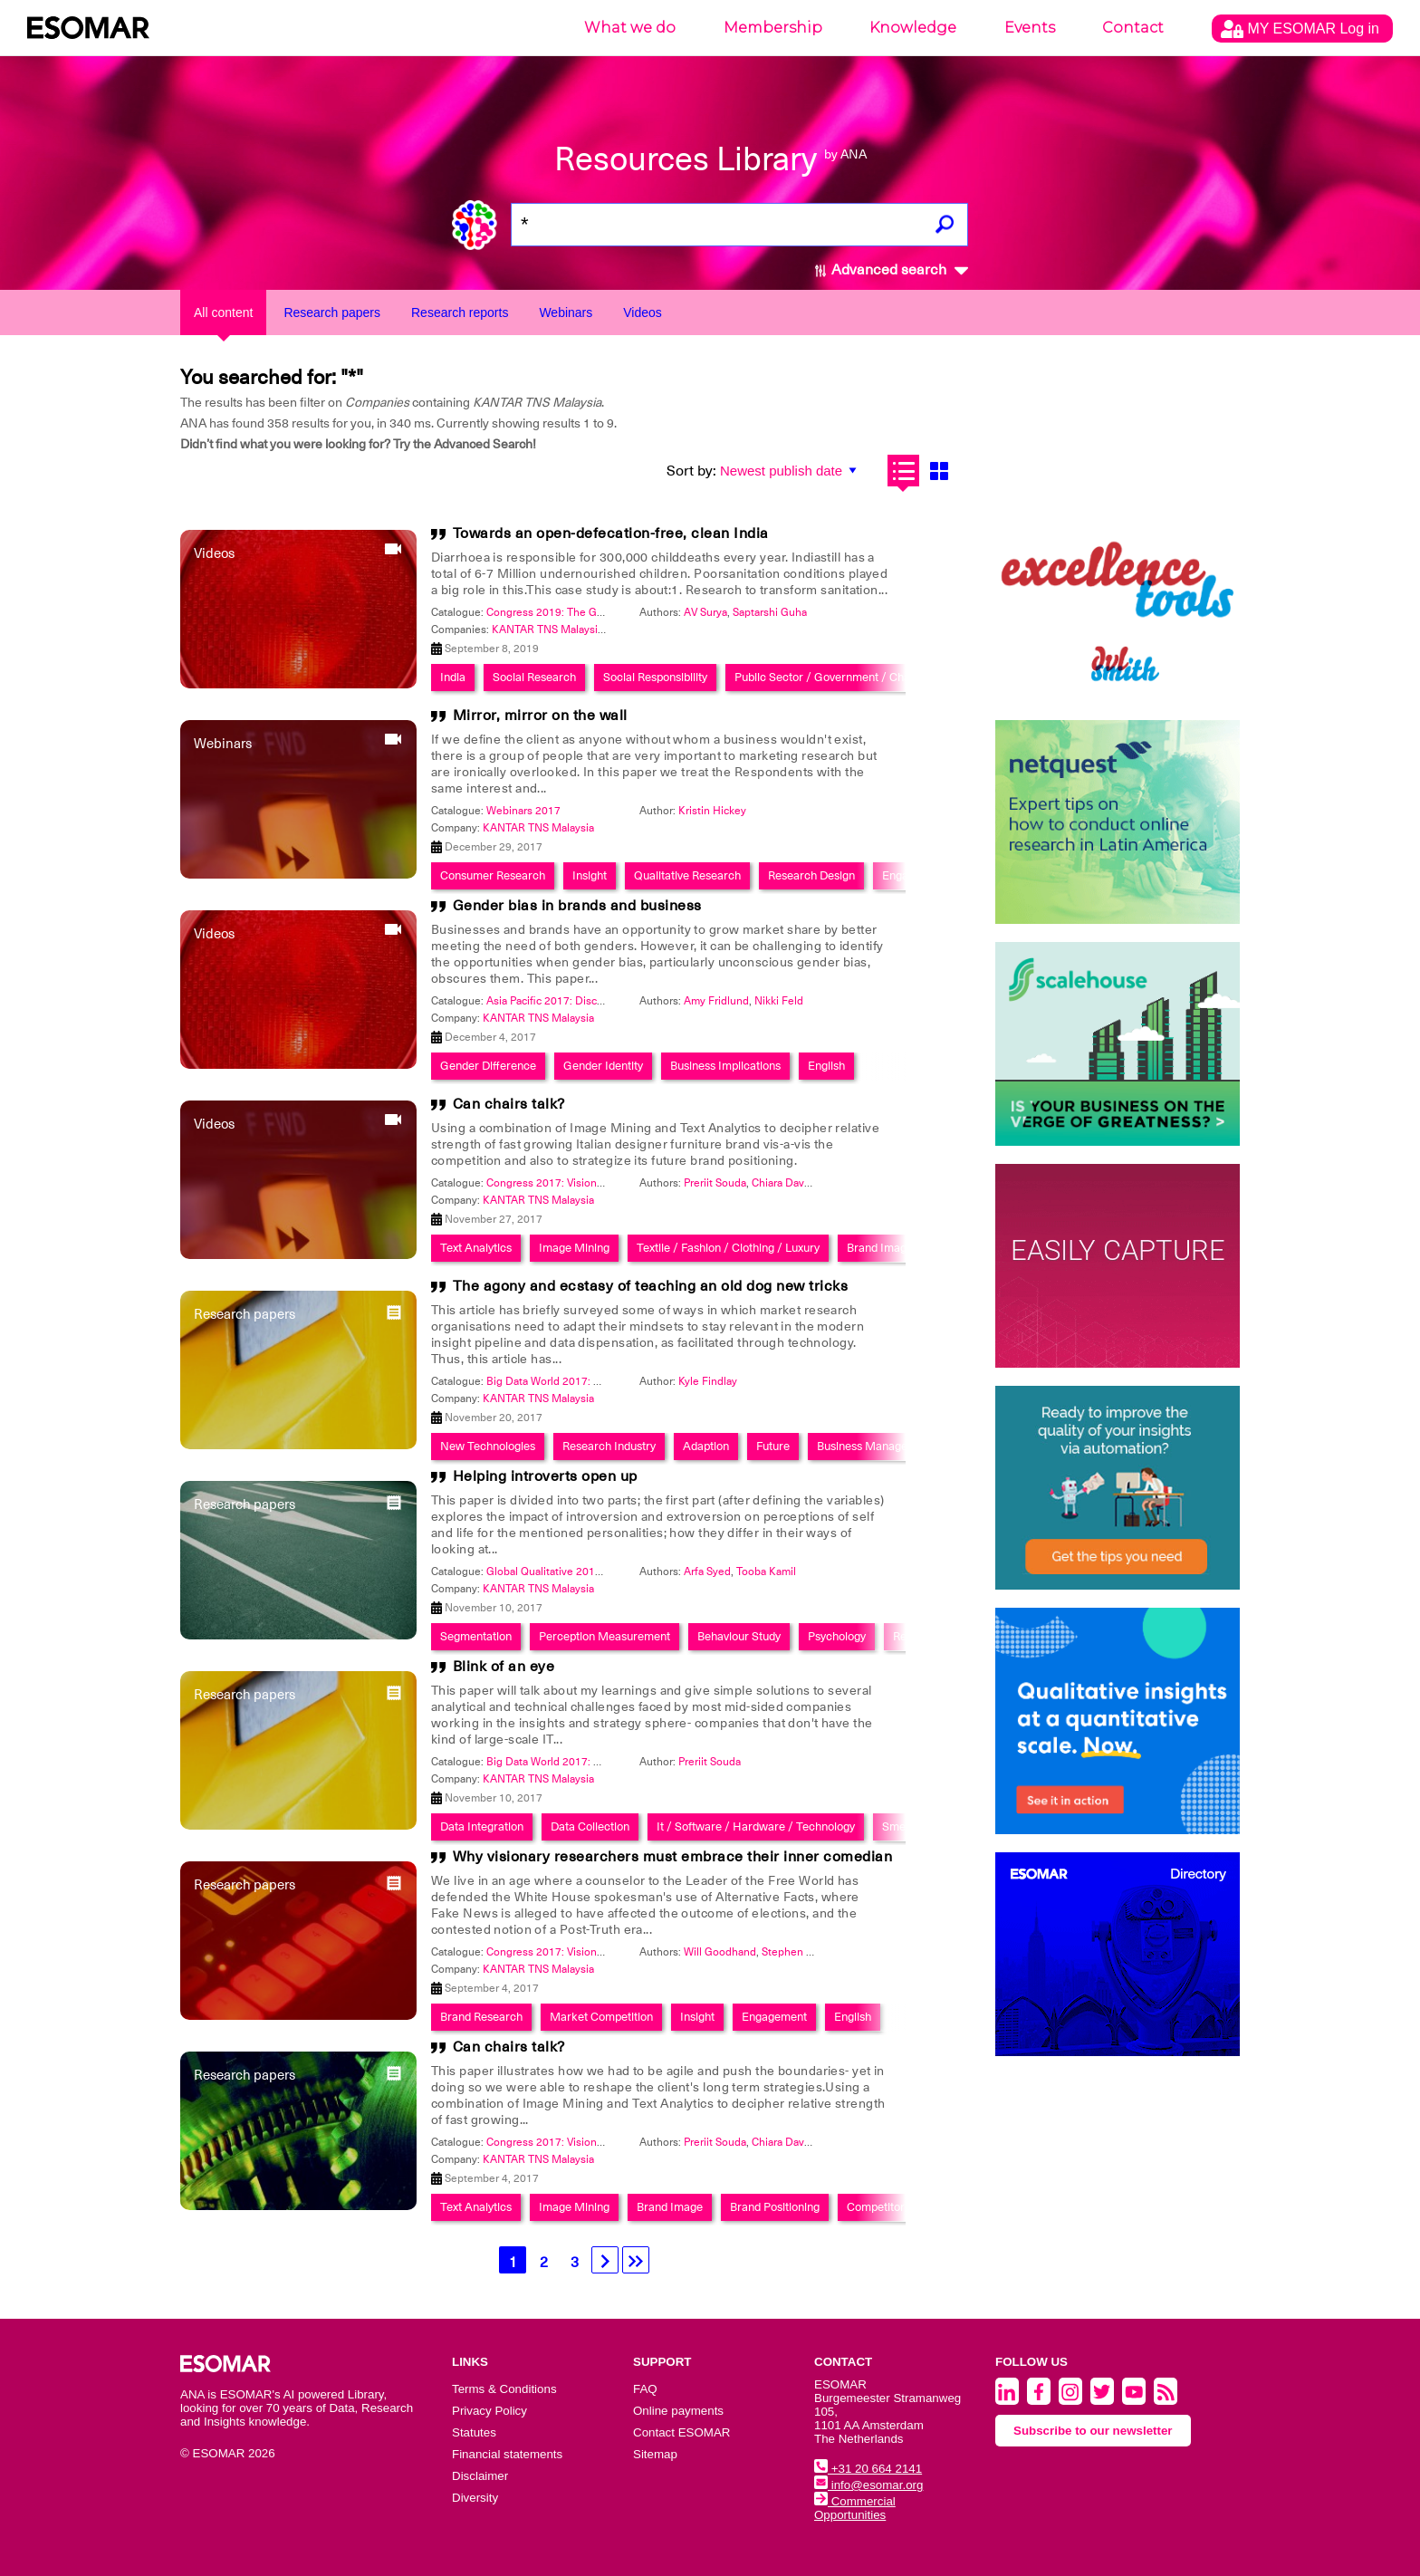  Describe the element at coordinates (476, 1247) in the screenshot. I see `Text Analytics` at that location.